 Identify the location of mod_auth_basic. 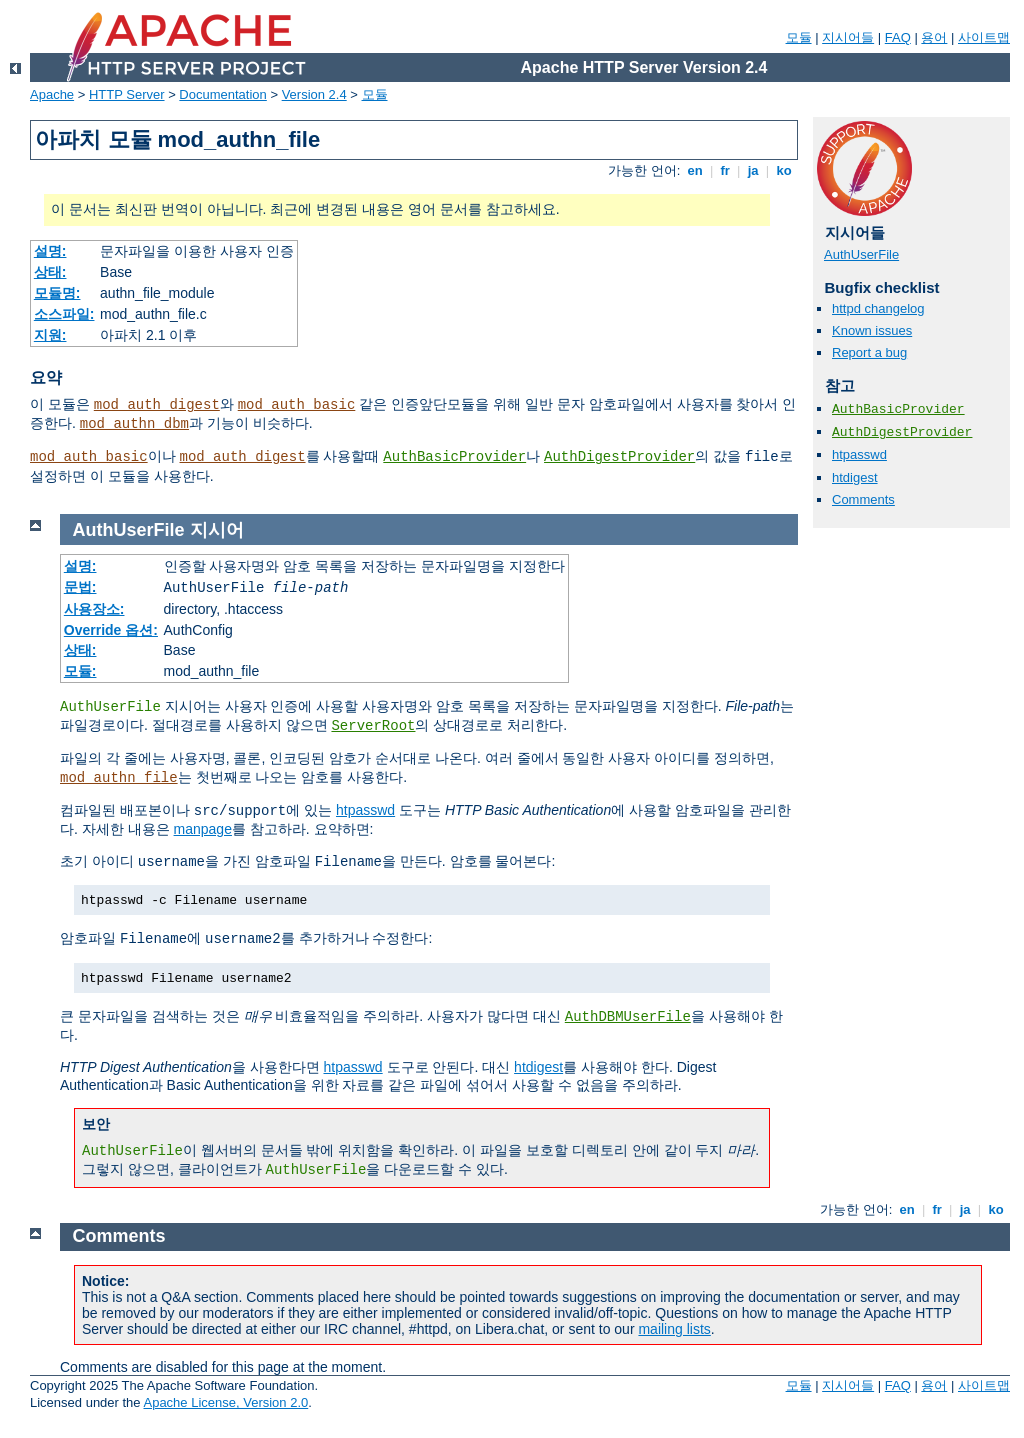
(297, 405).